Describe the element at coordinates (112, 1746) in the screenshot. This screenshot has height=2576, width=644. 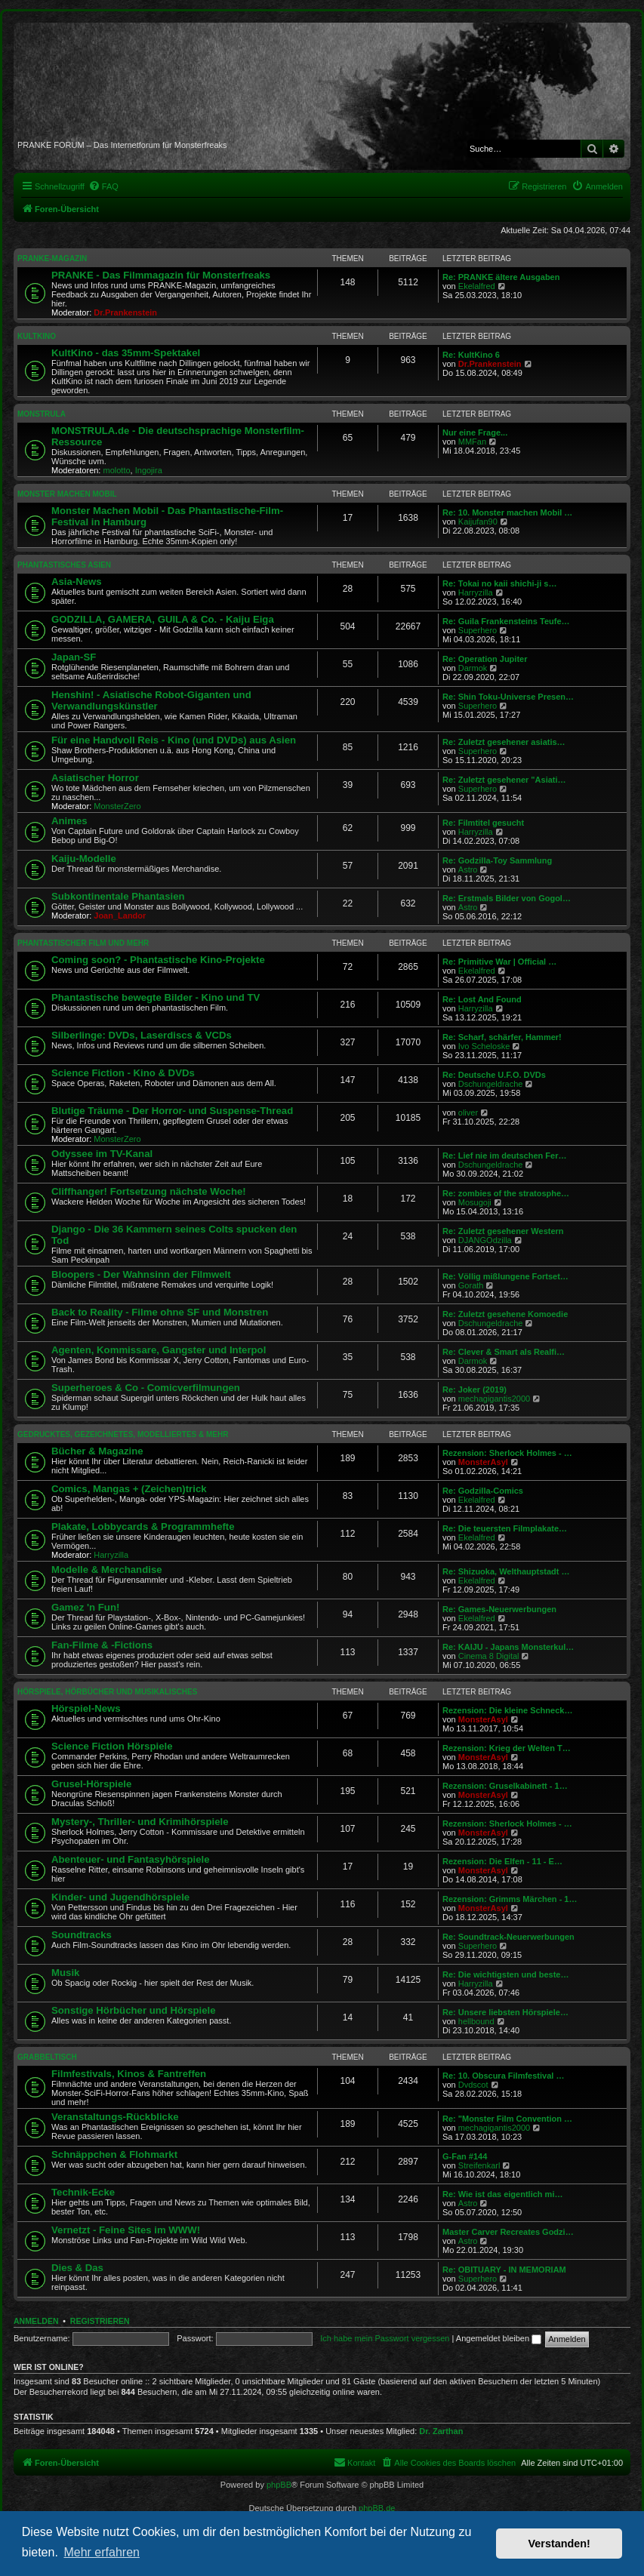
I see `Science Fiction Hörspiele` at that location.